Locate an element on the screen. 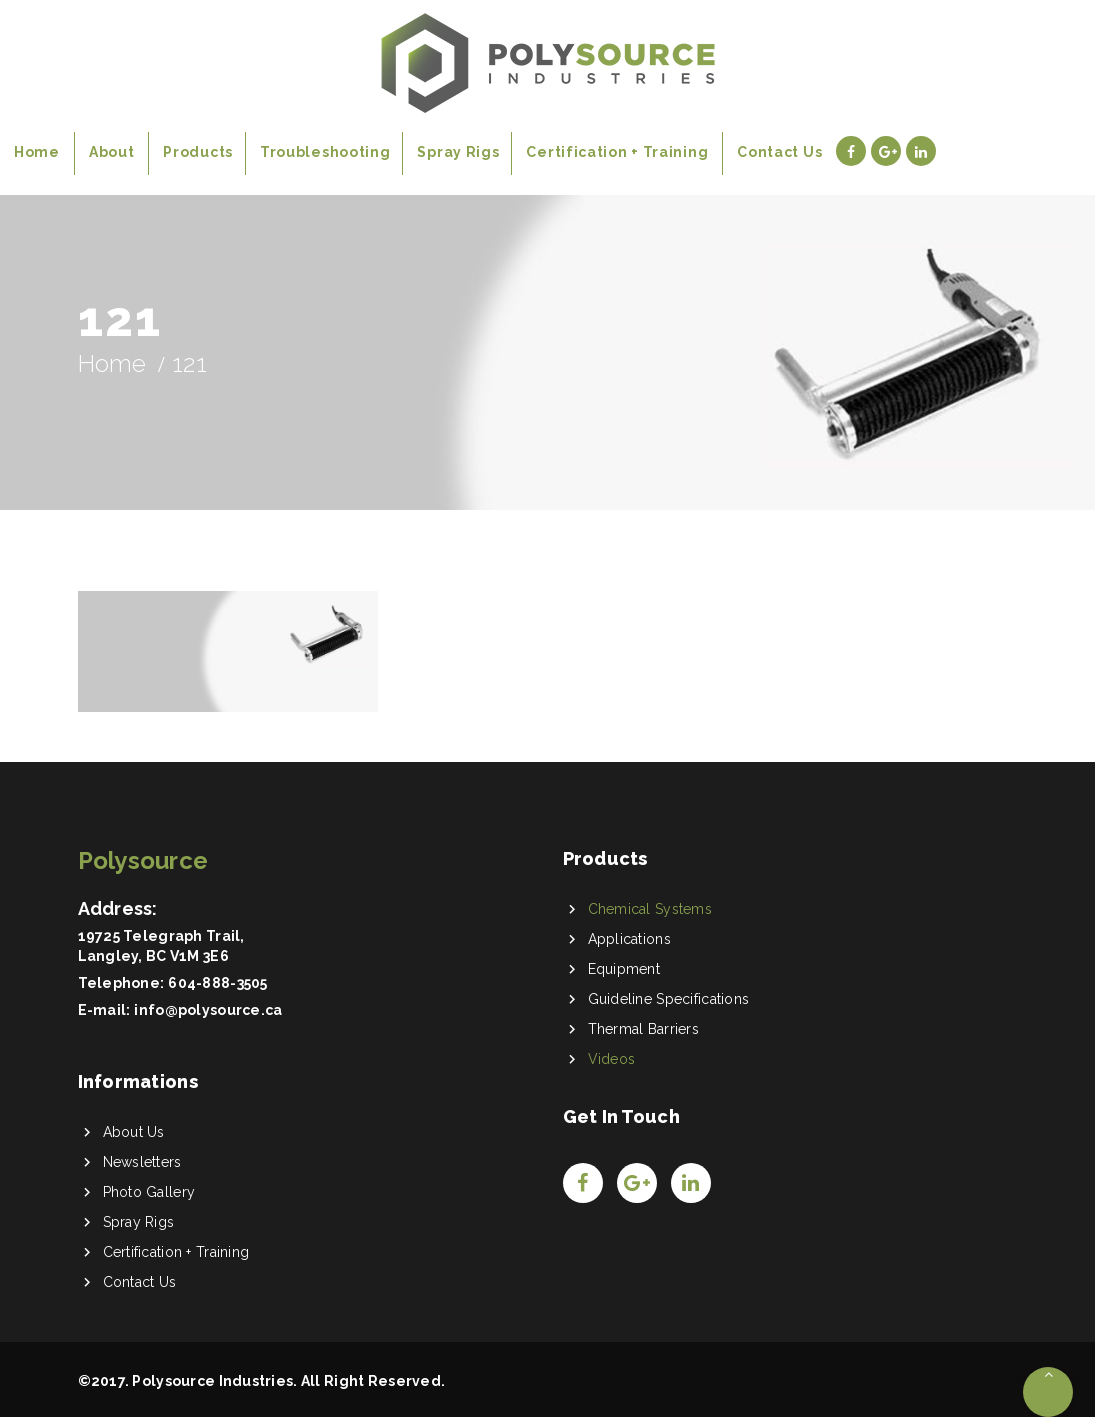 This screenshot has height=1417, width=1095. Videos is located at coordinates (612, 1059).